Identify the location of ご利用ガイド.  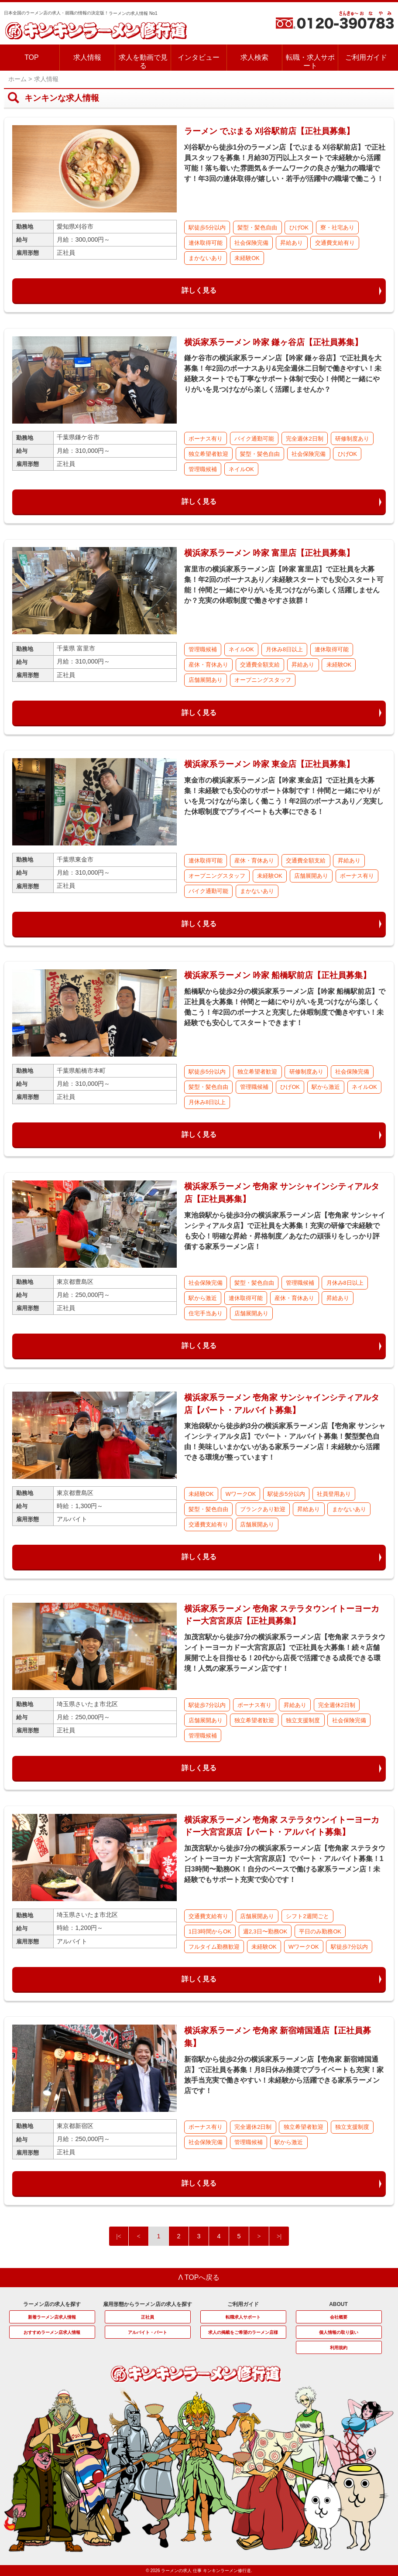
(366, 57).